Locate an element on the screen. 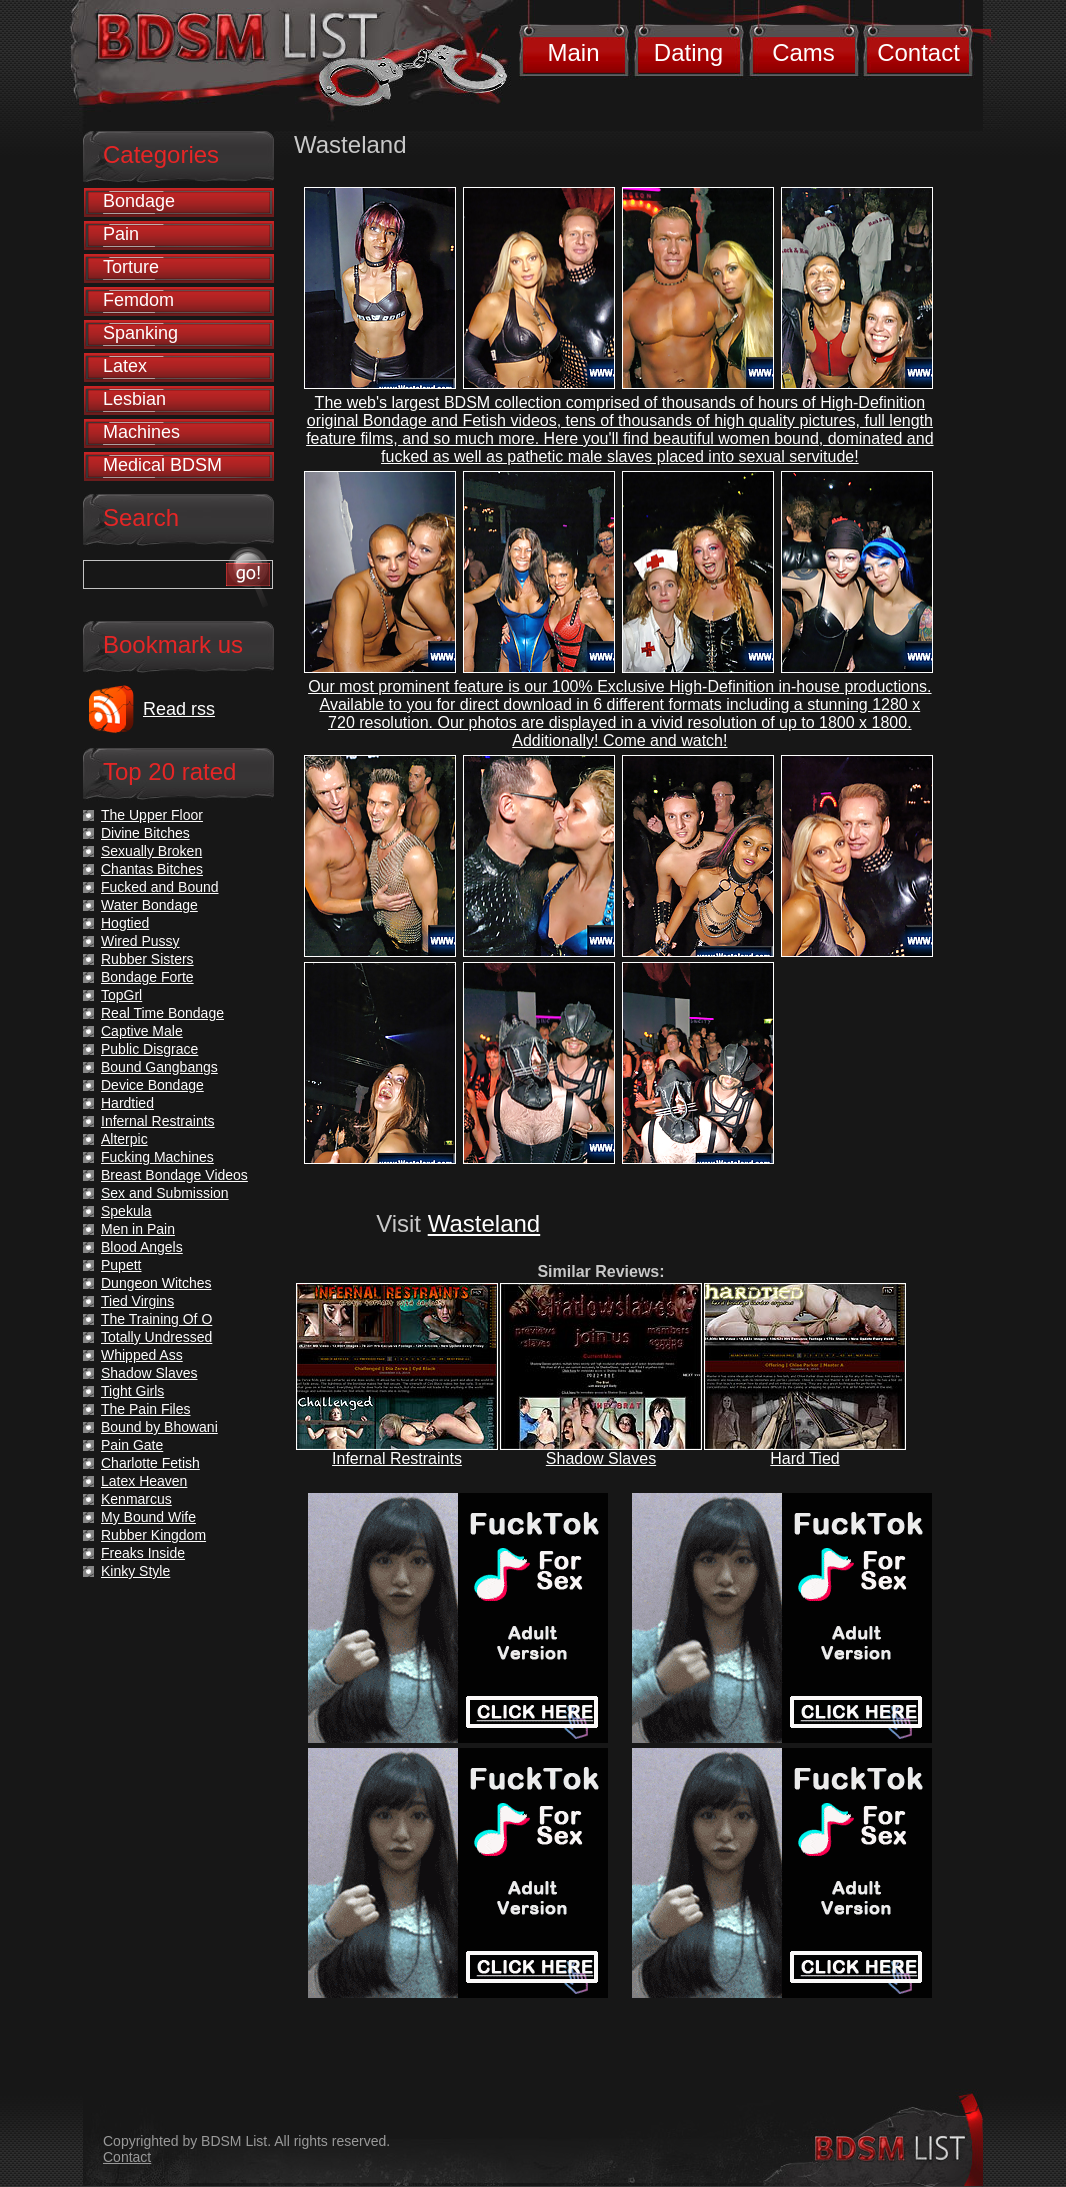 The height and width of the screenshot is (2187, 1066). TopGrl is located at coordinates (121, 995).